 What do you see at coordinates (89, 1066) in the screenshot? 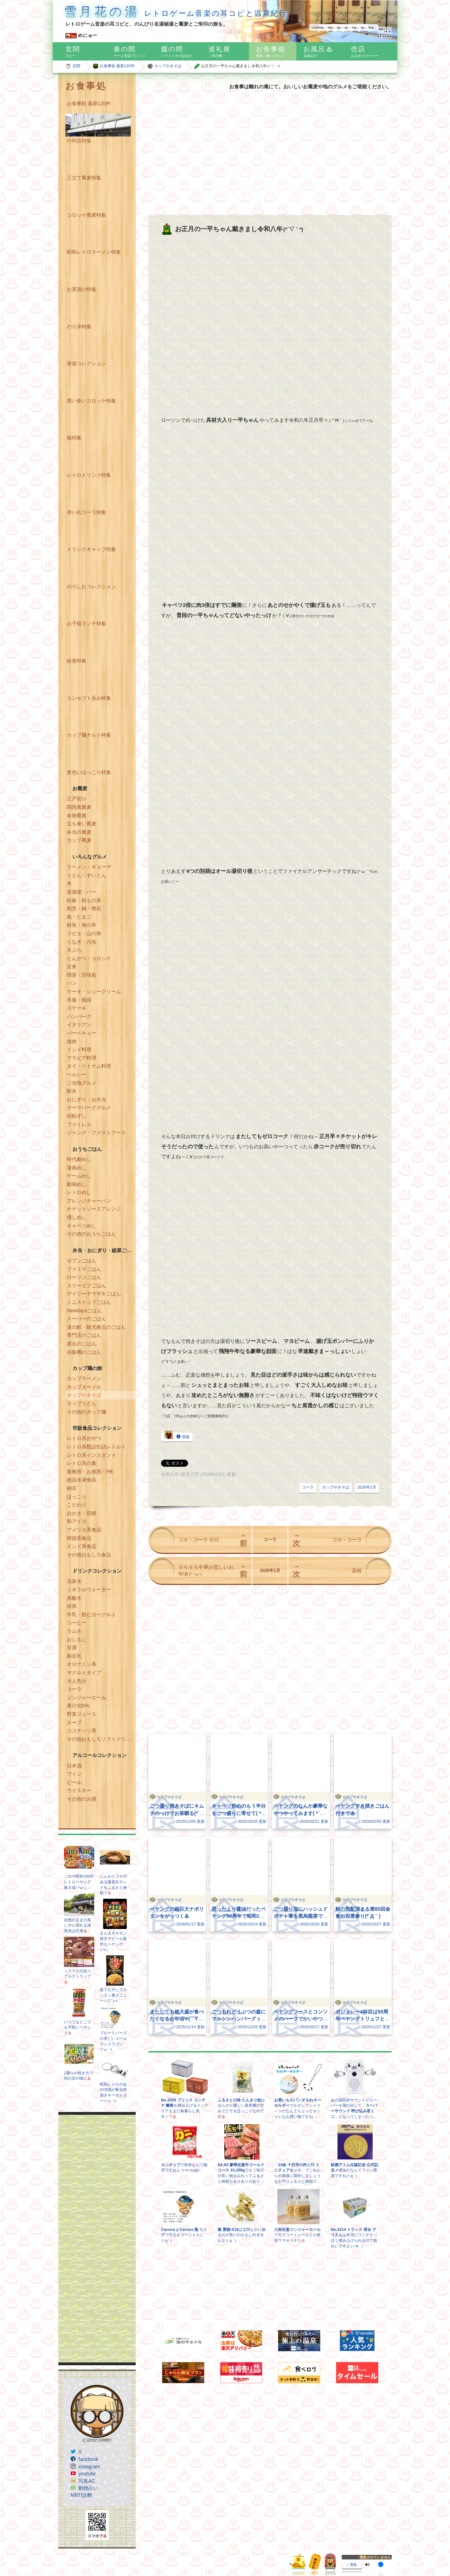
I see `タイ・ベトナム料理` at bounding box center [89, 1066].